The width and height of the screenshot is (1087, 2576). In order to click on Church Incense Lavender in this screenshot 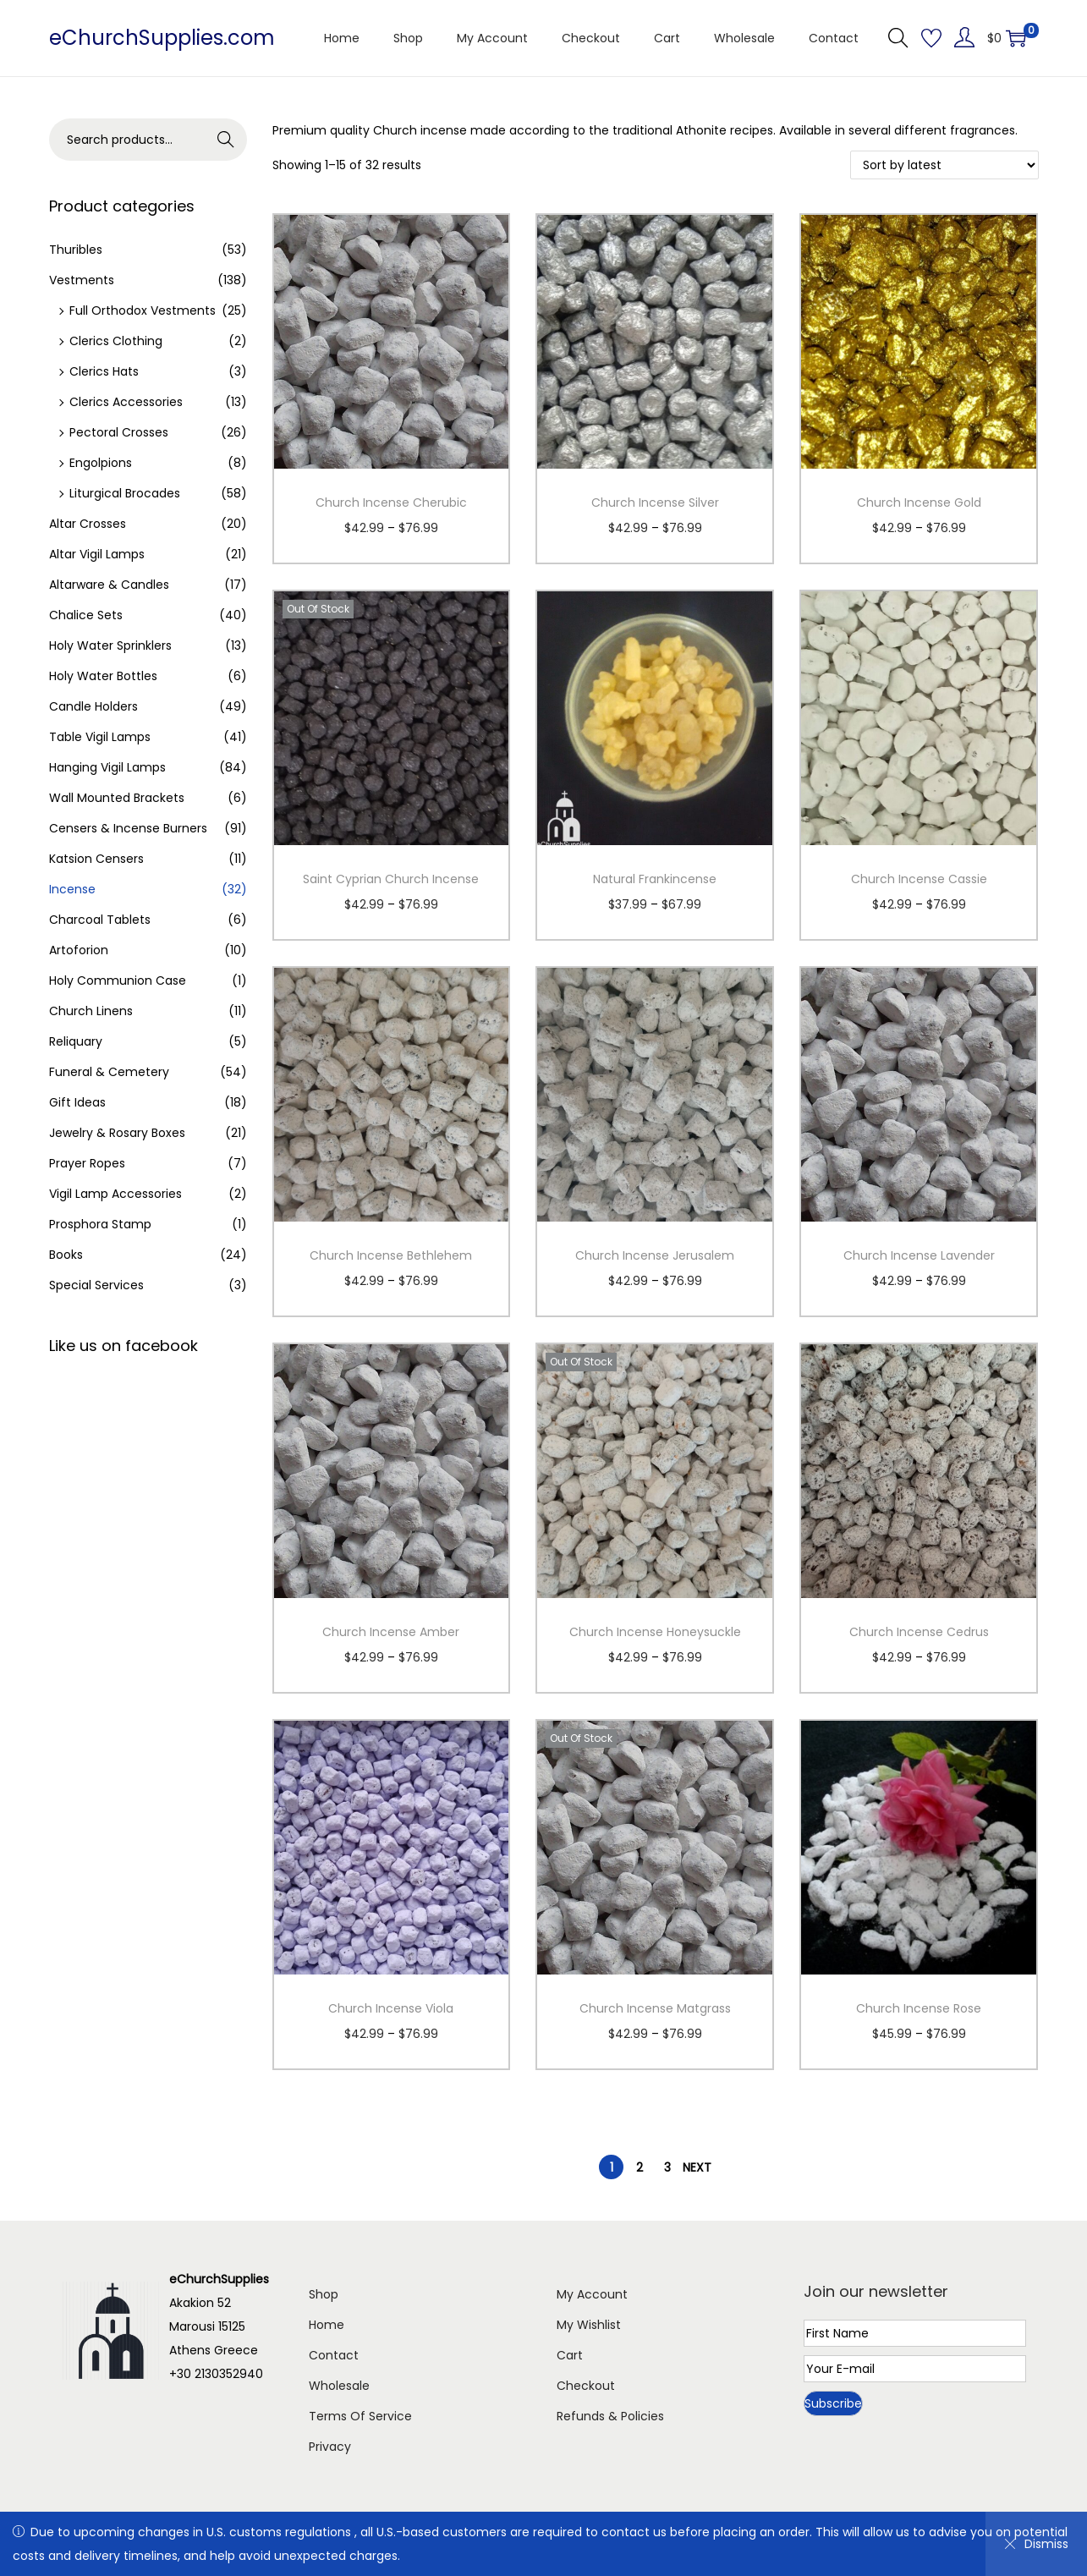, I will do `click(919, 1255)`.